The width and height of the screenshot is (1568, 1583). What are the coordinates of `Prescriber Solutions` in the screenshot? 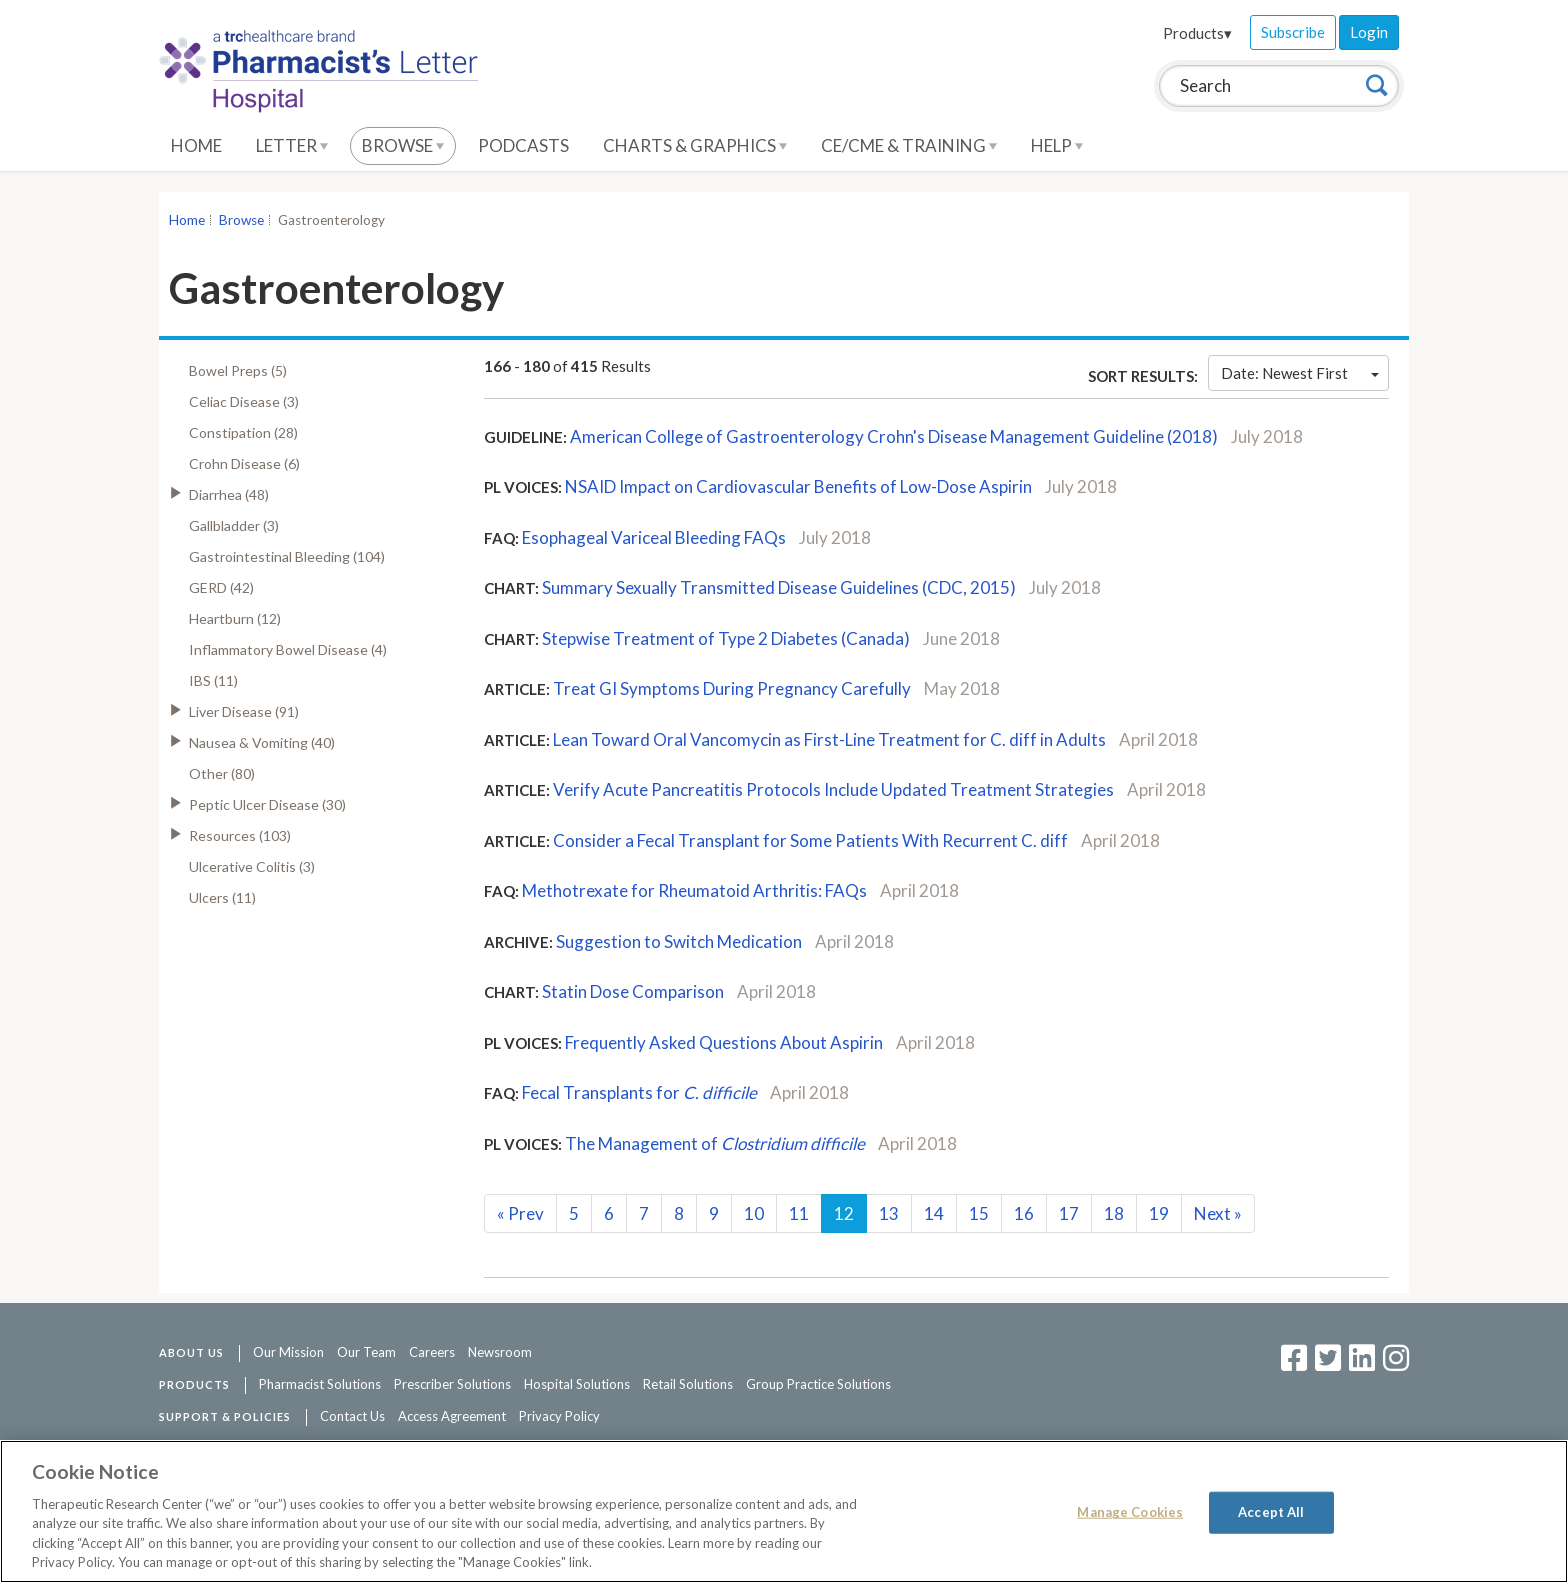 It's located at (452, 1384).